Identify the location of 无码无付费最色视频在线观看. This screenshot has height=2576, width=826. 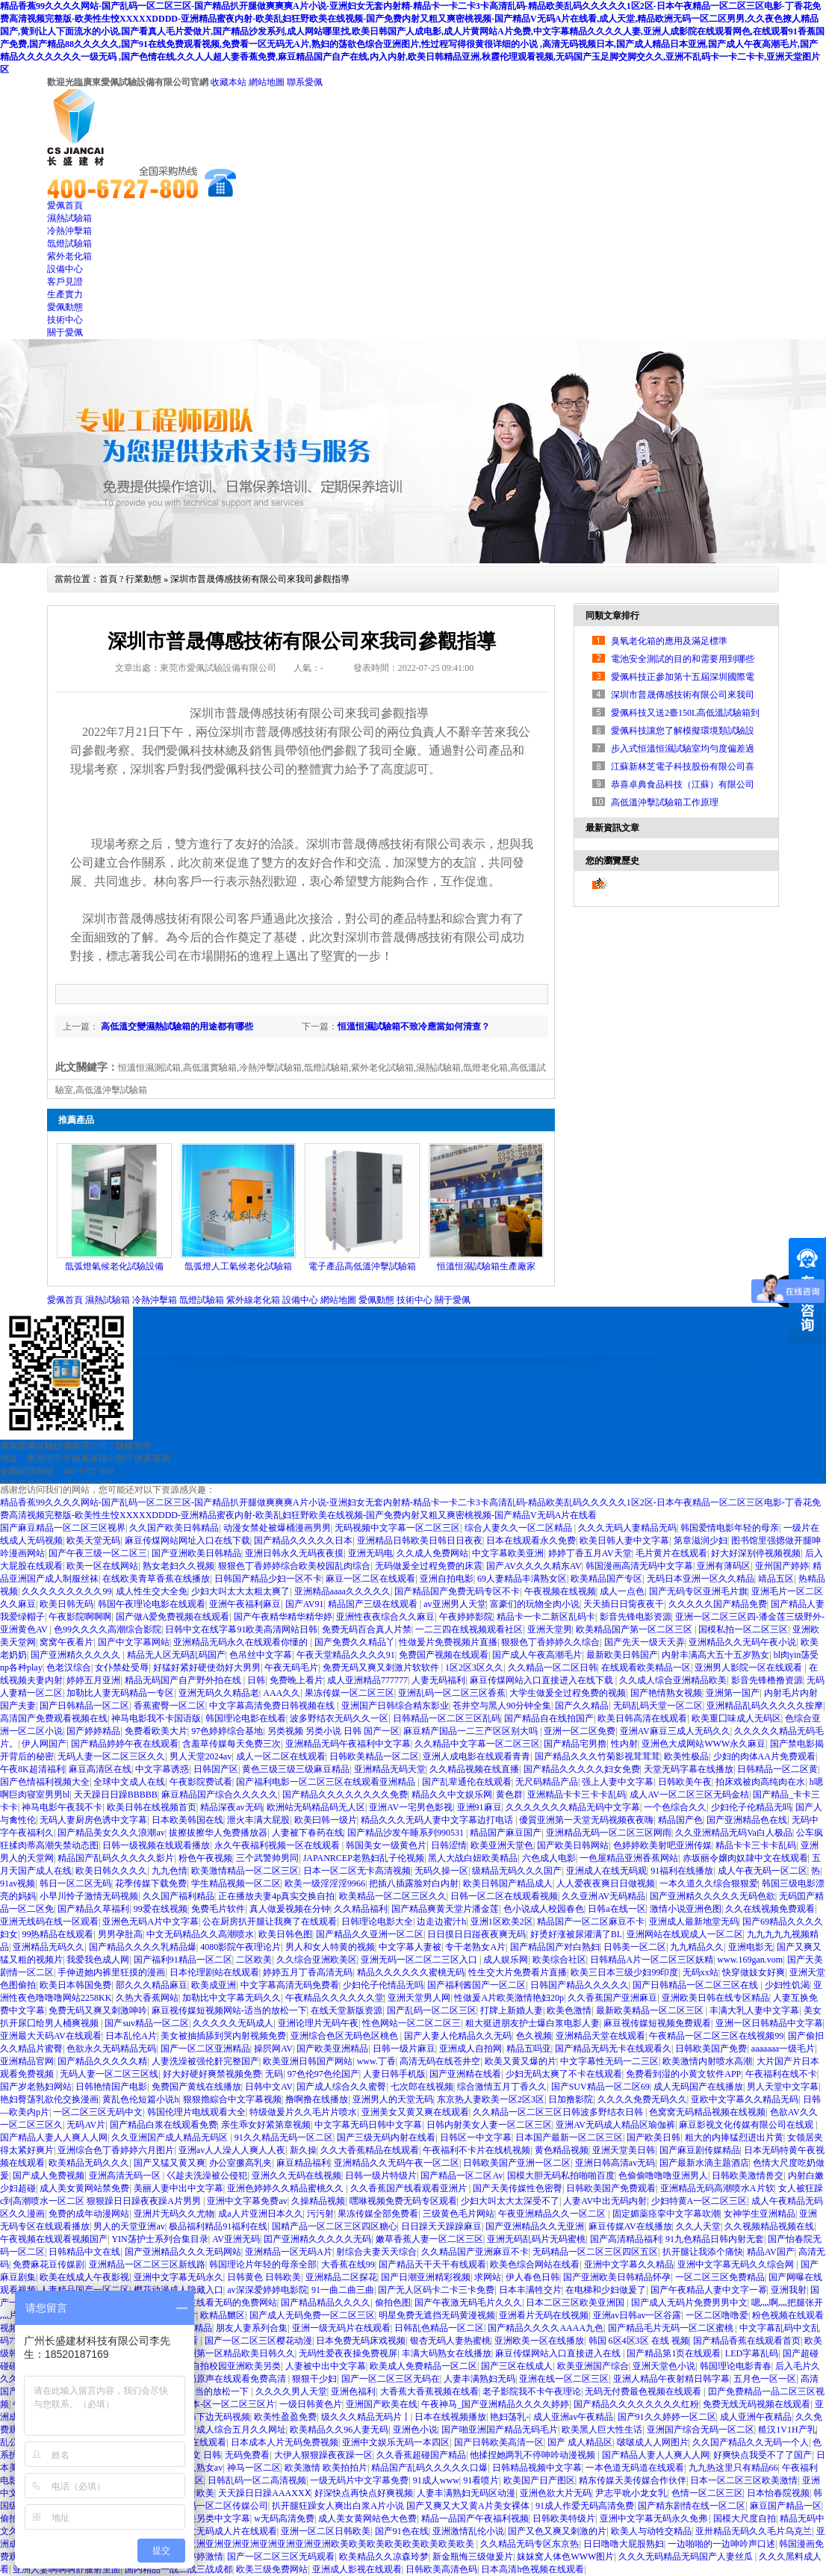
(644, 2391).